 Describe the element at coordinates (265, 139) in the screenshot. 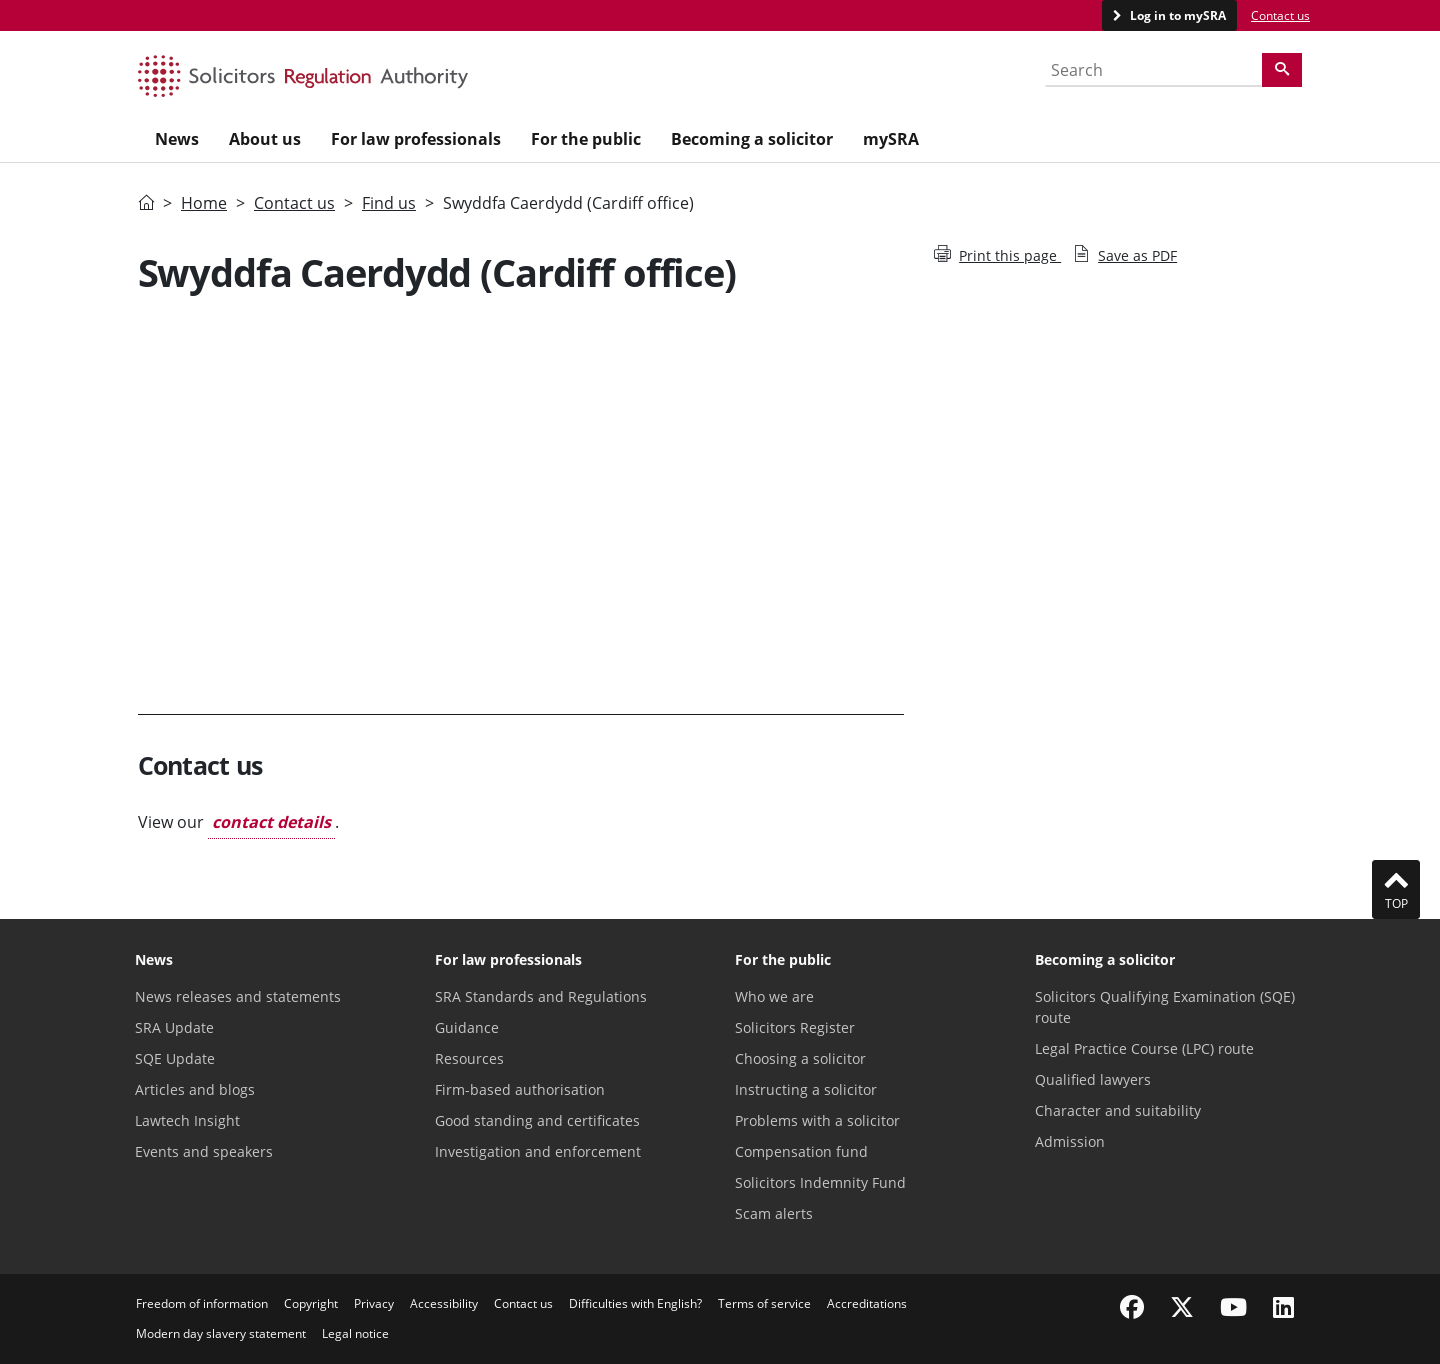

I see `About us [menuitem]` at that location.